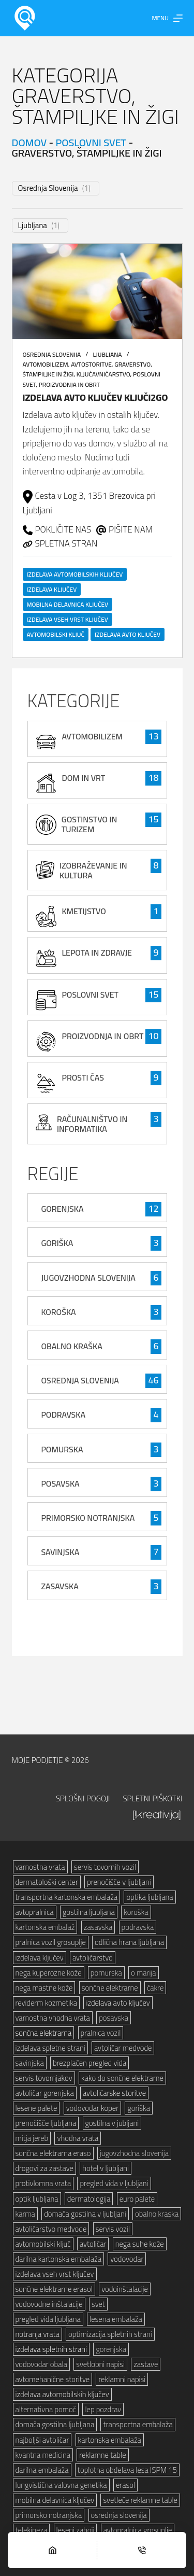 The height and width of the screenshot is (2576, 194). What do you see at coordinates (83, 1799) in the screenshot?
I see `Splošni pogoji` at bounding box center [83, 1799].